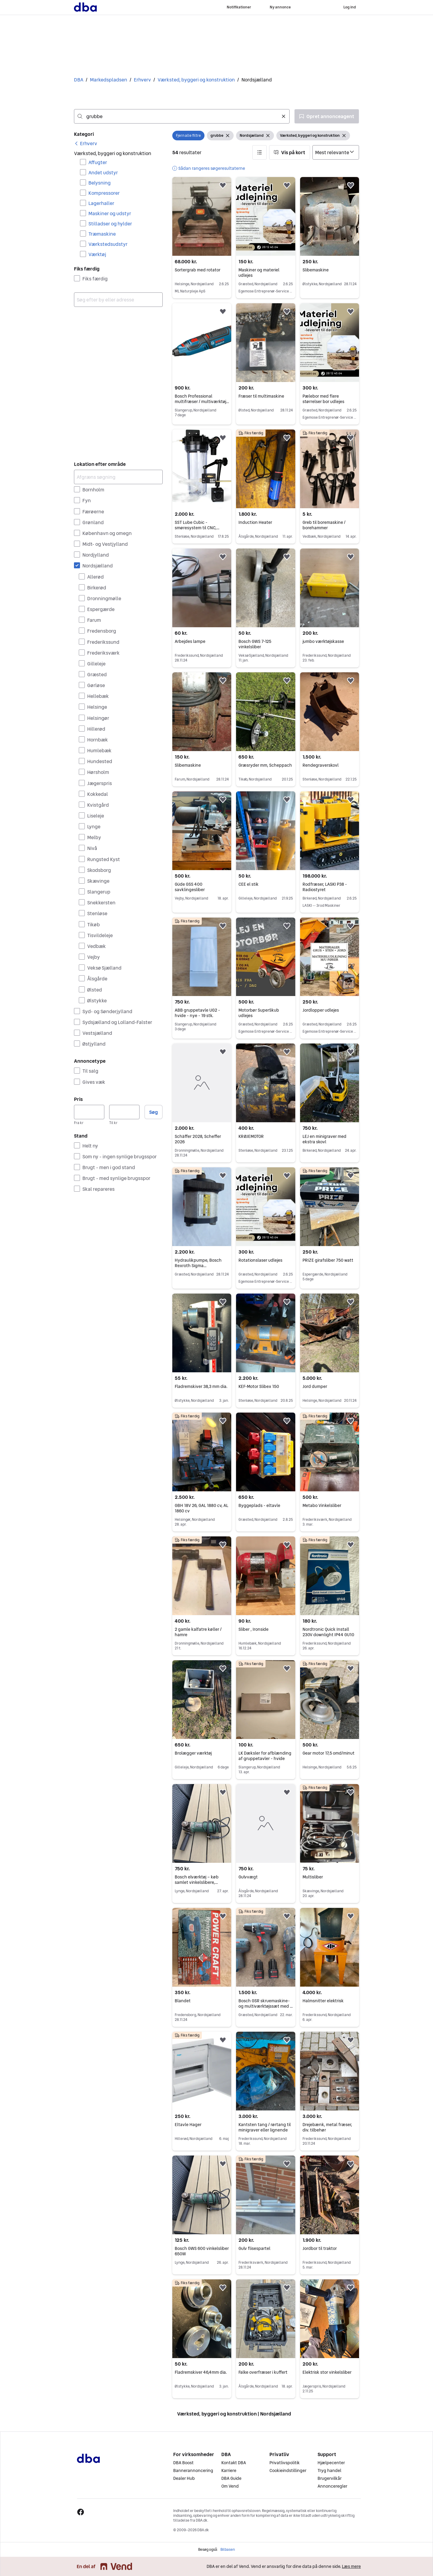  What do you see at coordinates (259, 152) in the screenshot?
I see `[button]` at bounding box center [259, 152].